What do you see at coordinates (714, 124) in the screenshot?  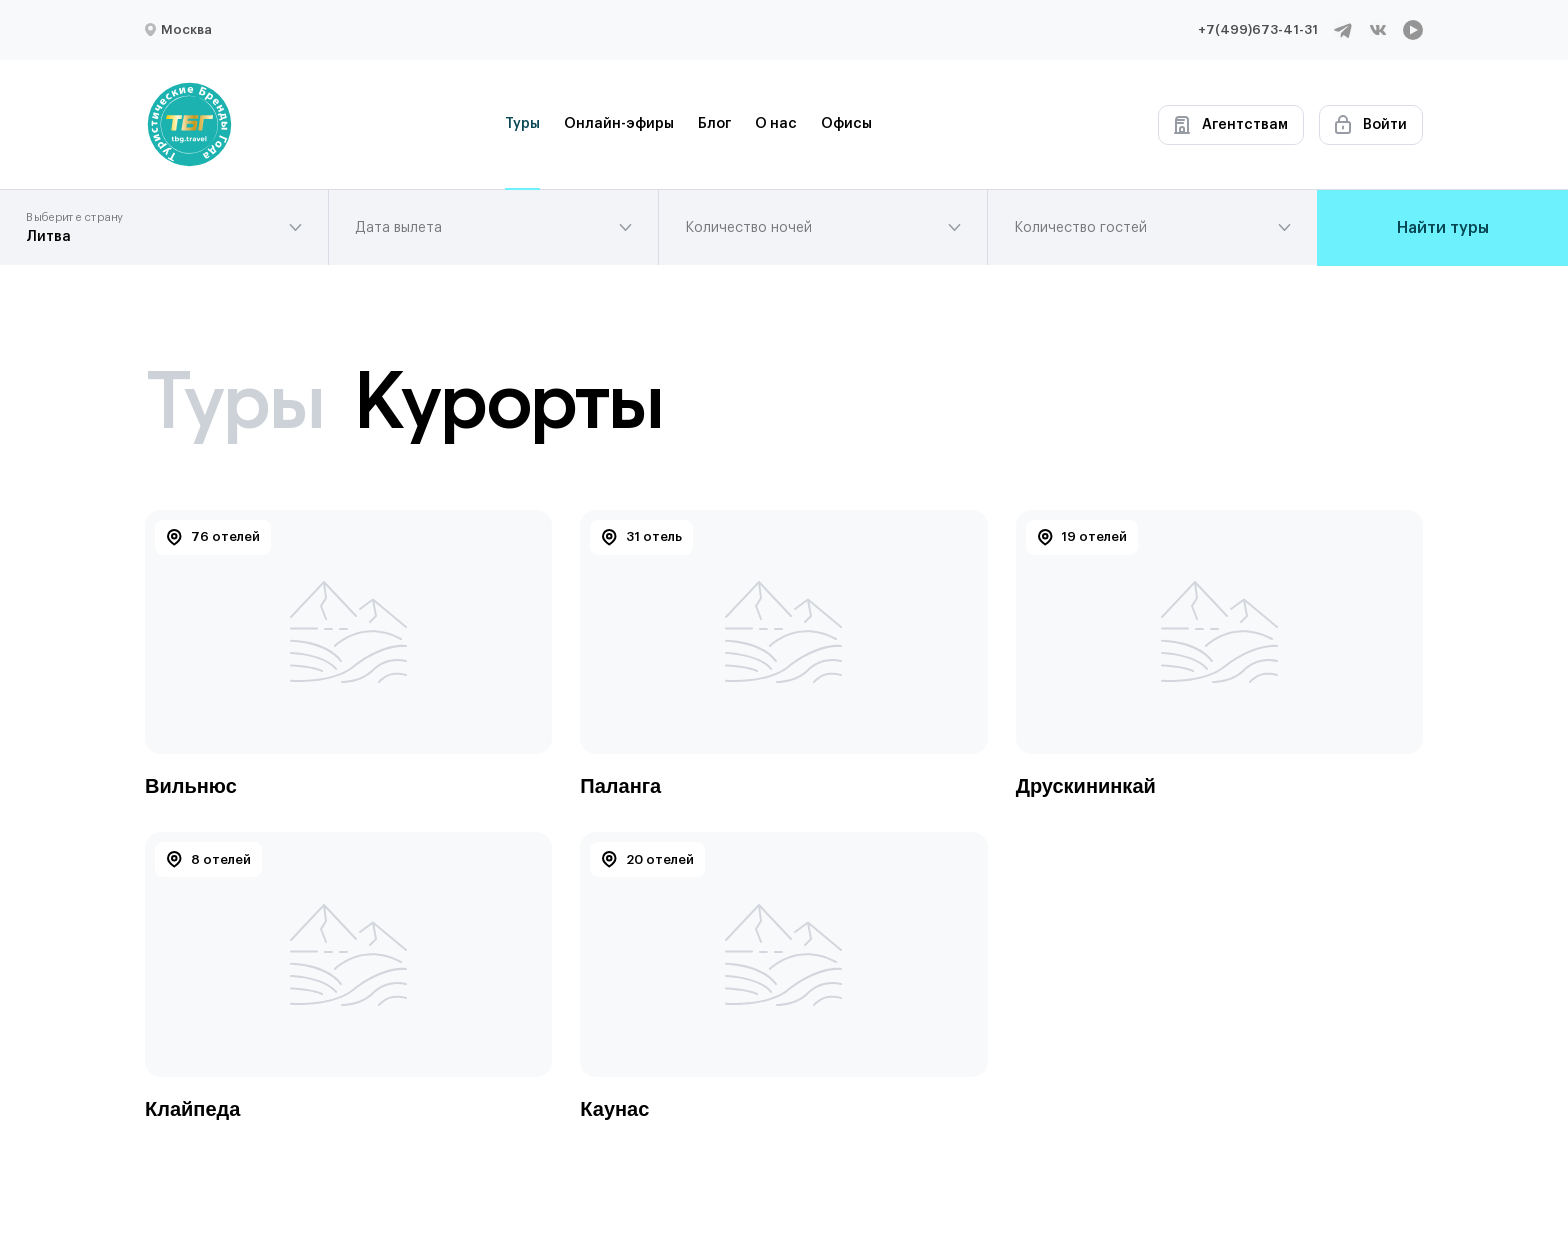 I see `Блог` at bounding box center [714, 124].